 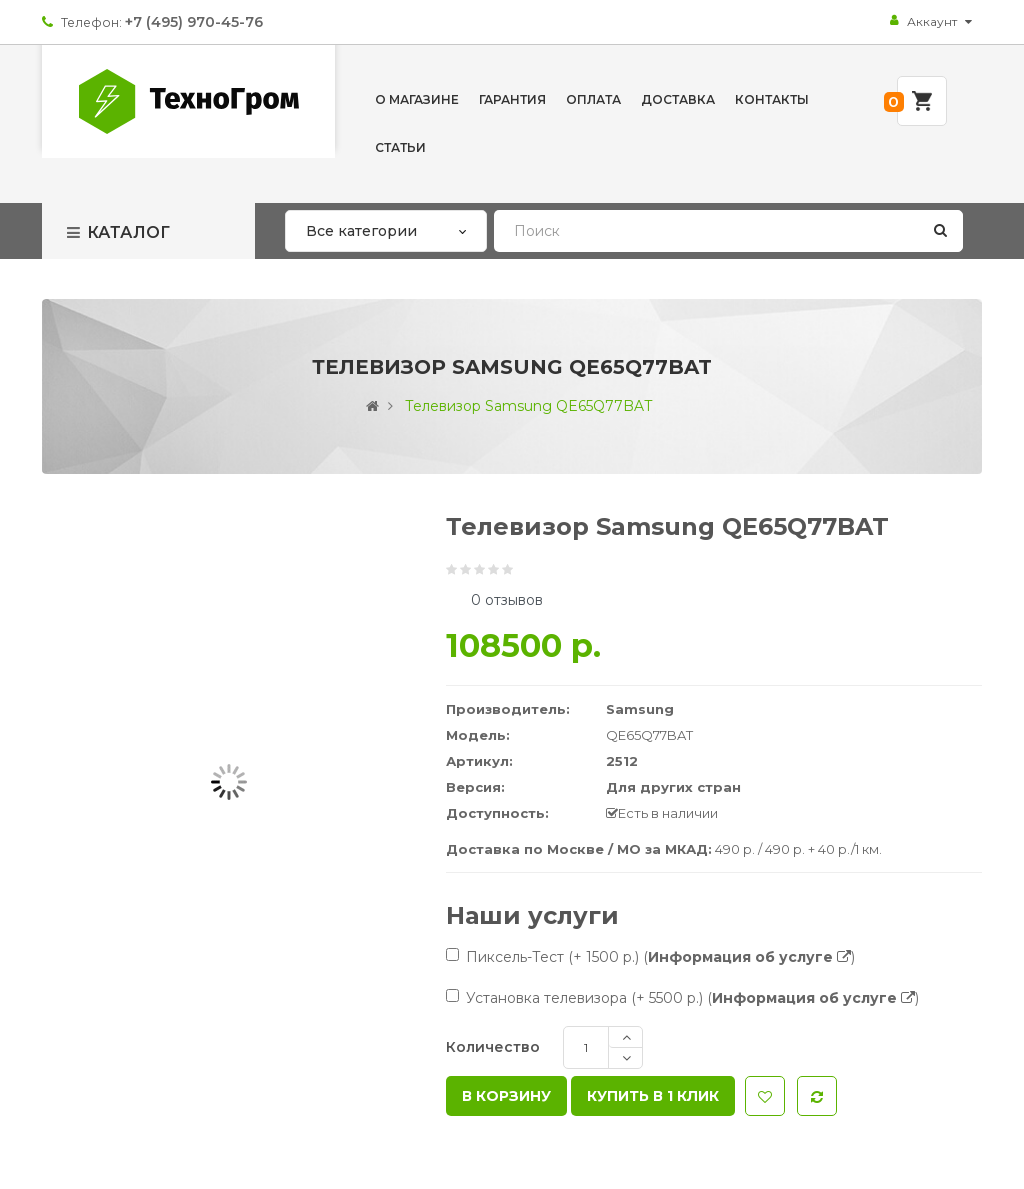 What do you see at coordinates (653, 1096) in the screenshot?
I see `Купить в 1 клик` at bounding box center [653, 1096].